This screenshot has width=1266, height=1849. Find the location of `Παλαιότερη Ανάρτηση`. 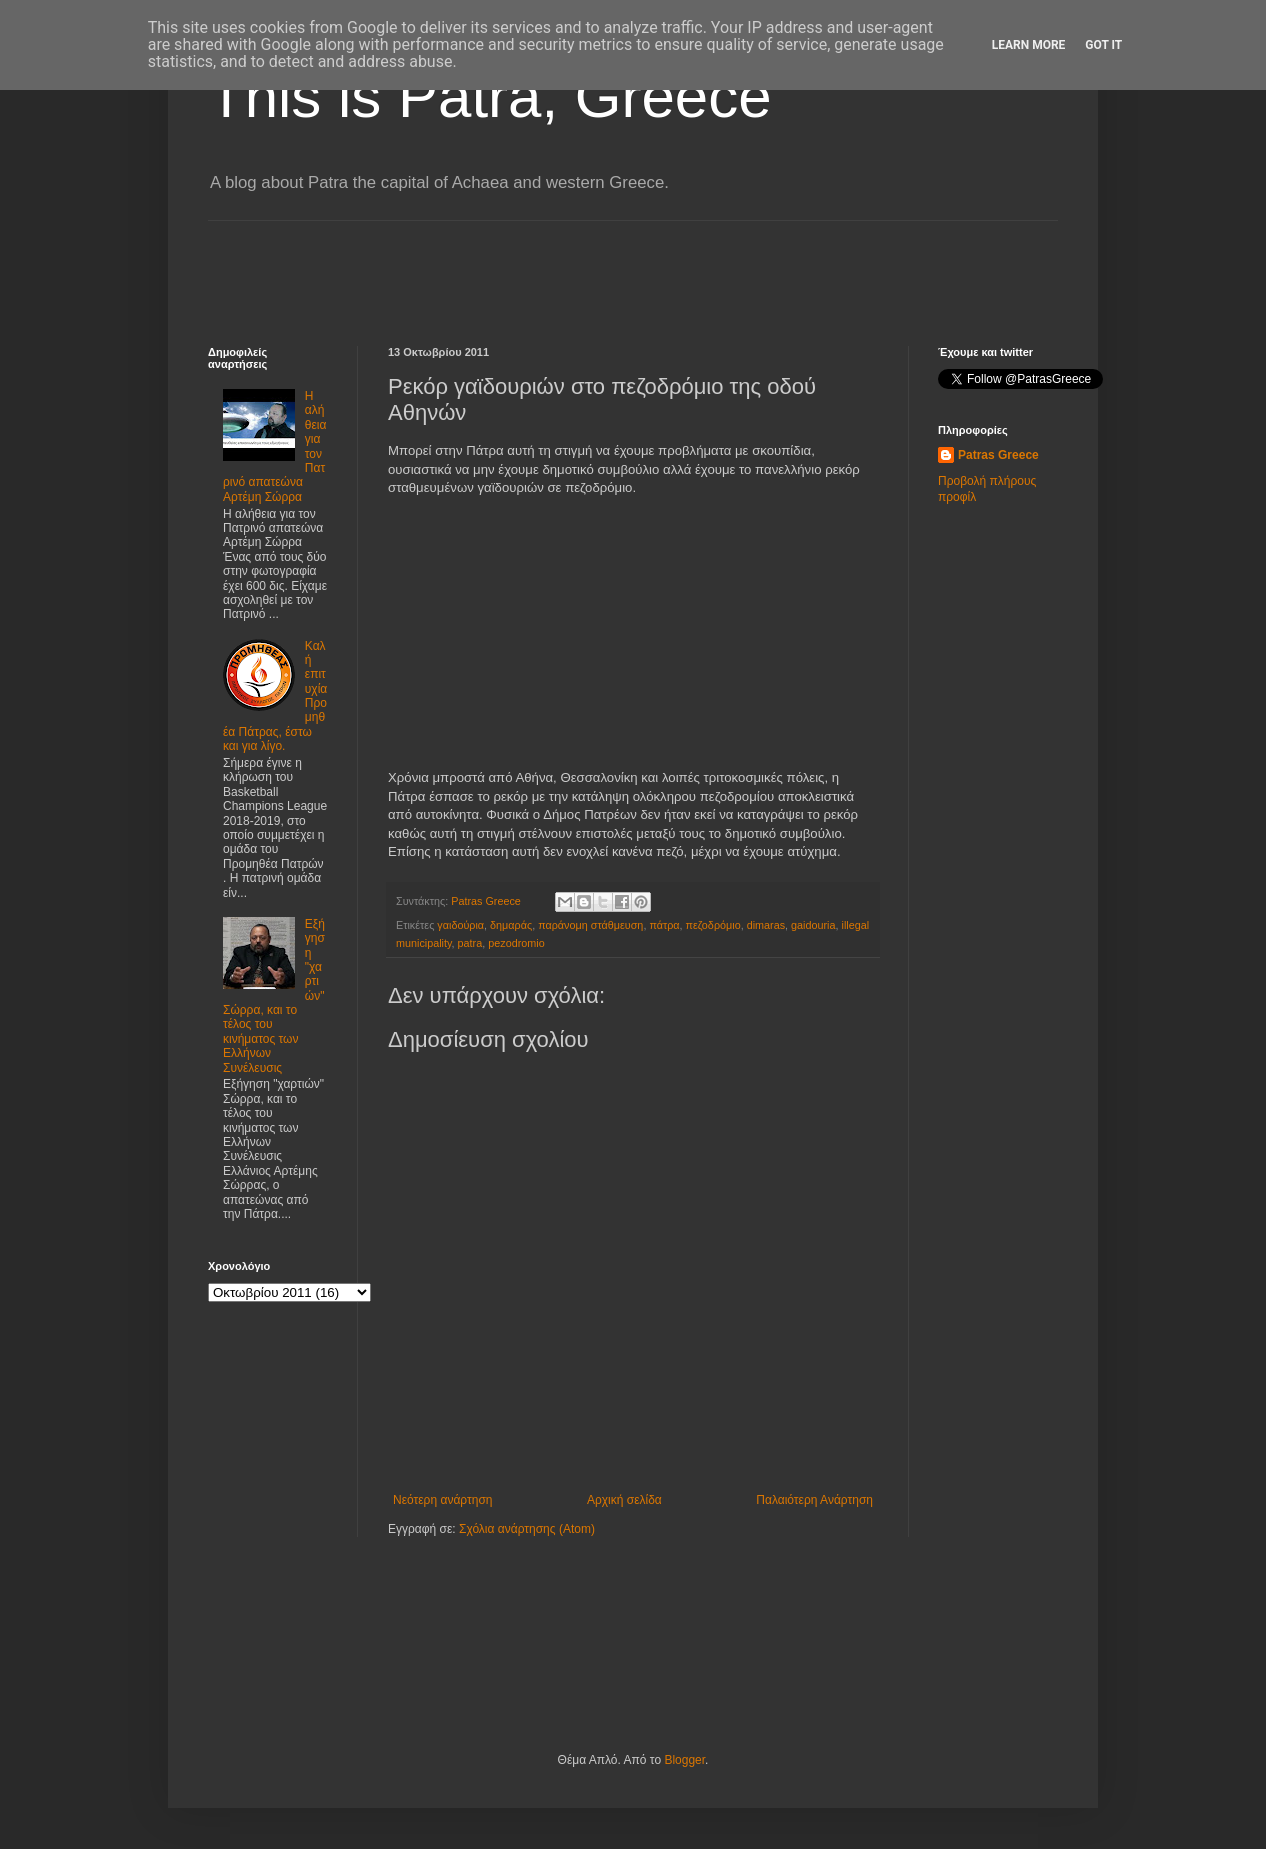

Παλαιότερη Ανάρτηση is located at coordinates (814, 1500).